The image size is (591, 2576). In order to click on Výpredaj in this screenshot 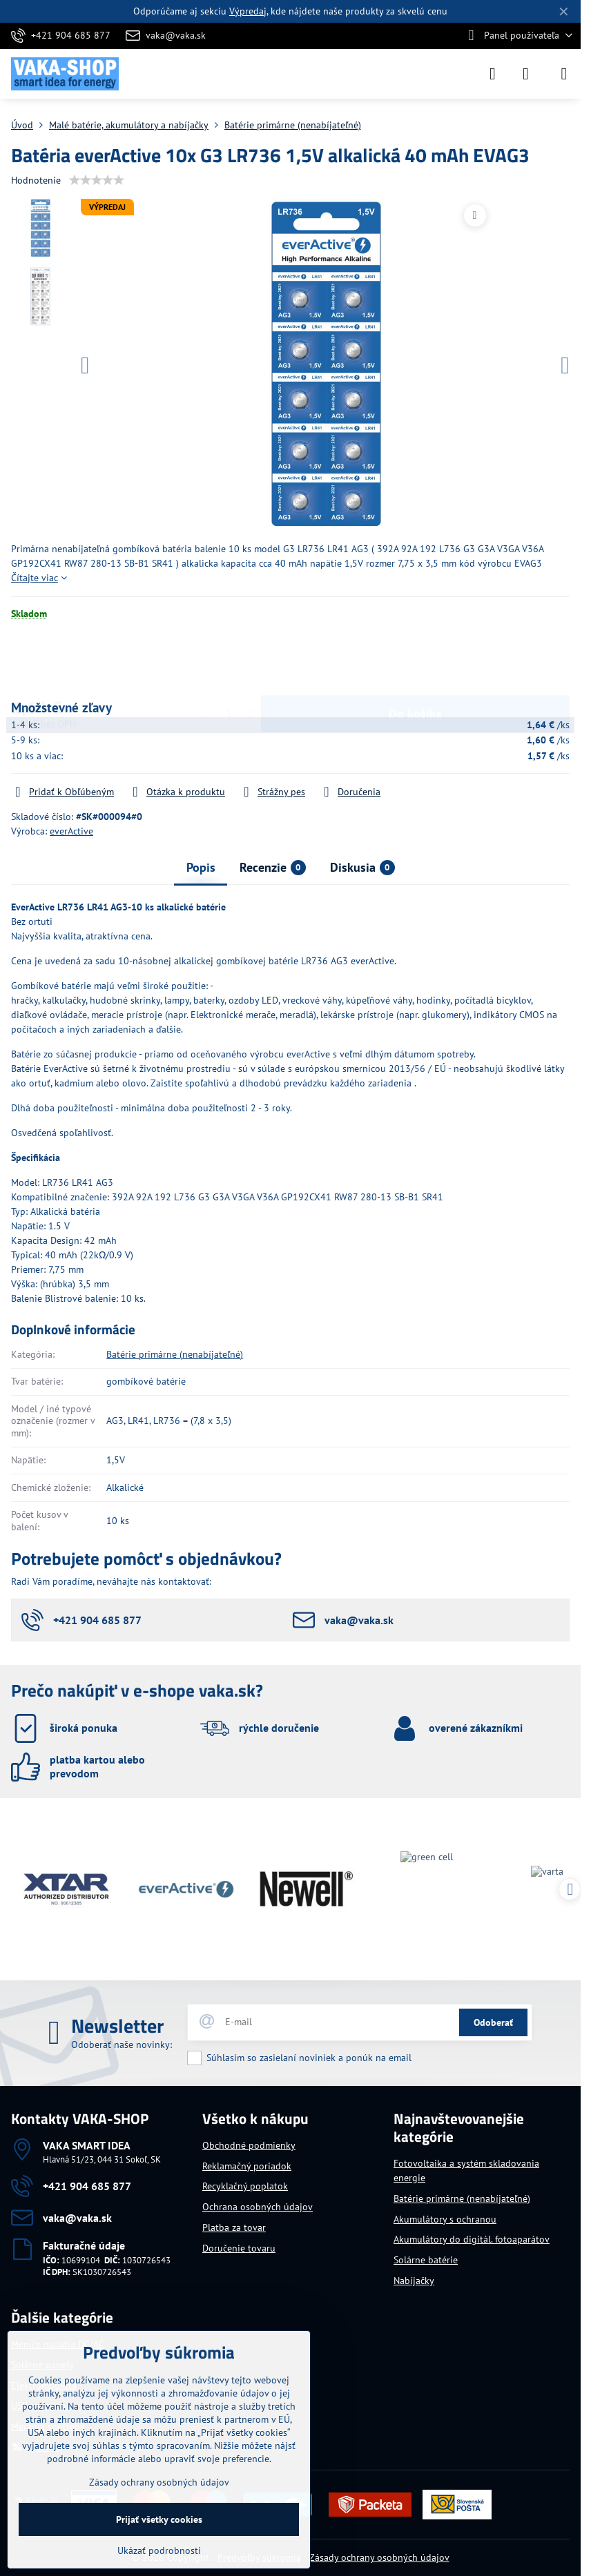, I will do `click(248, 11)`.